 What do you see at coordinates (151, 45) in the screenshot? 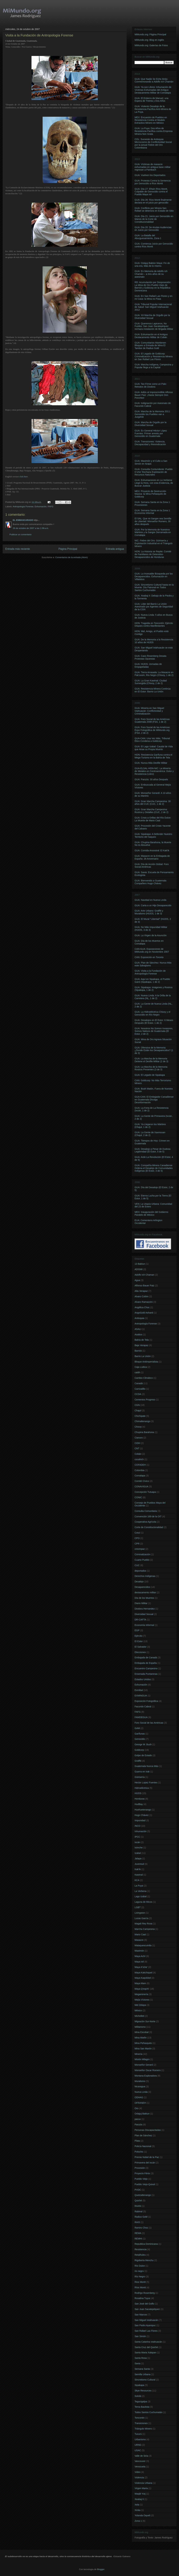
I see `MiMundo.org: Galerías de Fotos` at bounding box center [151, 45].